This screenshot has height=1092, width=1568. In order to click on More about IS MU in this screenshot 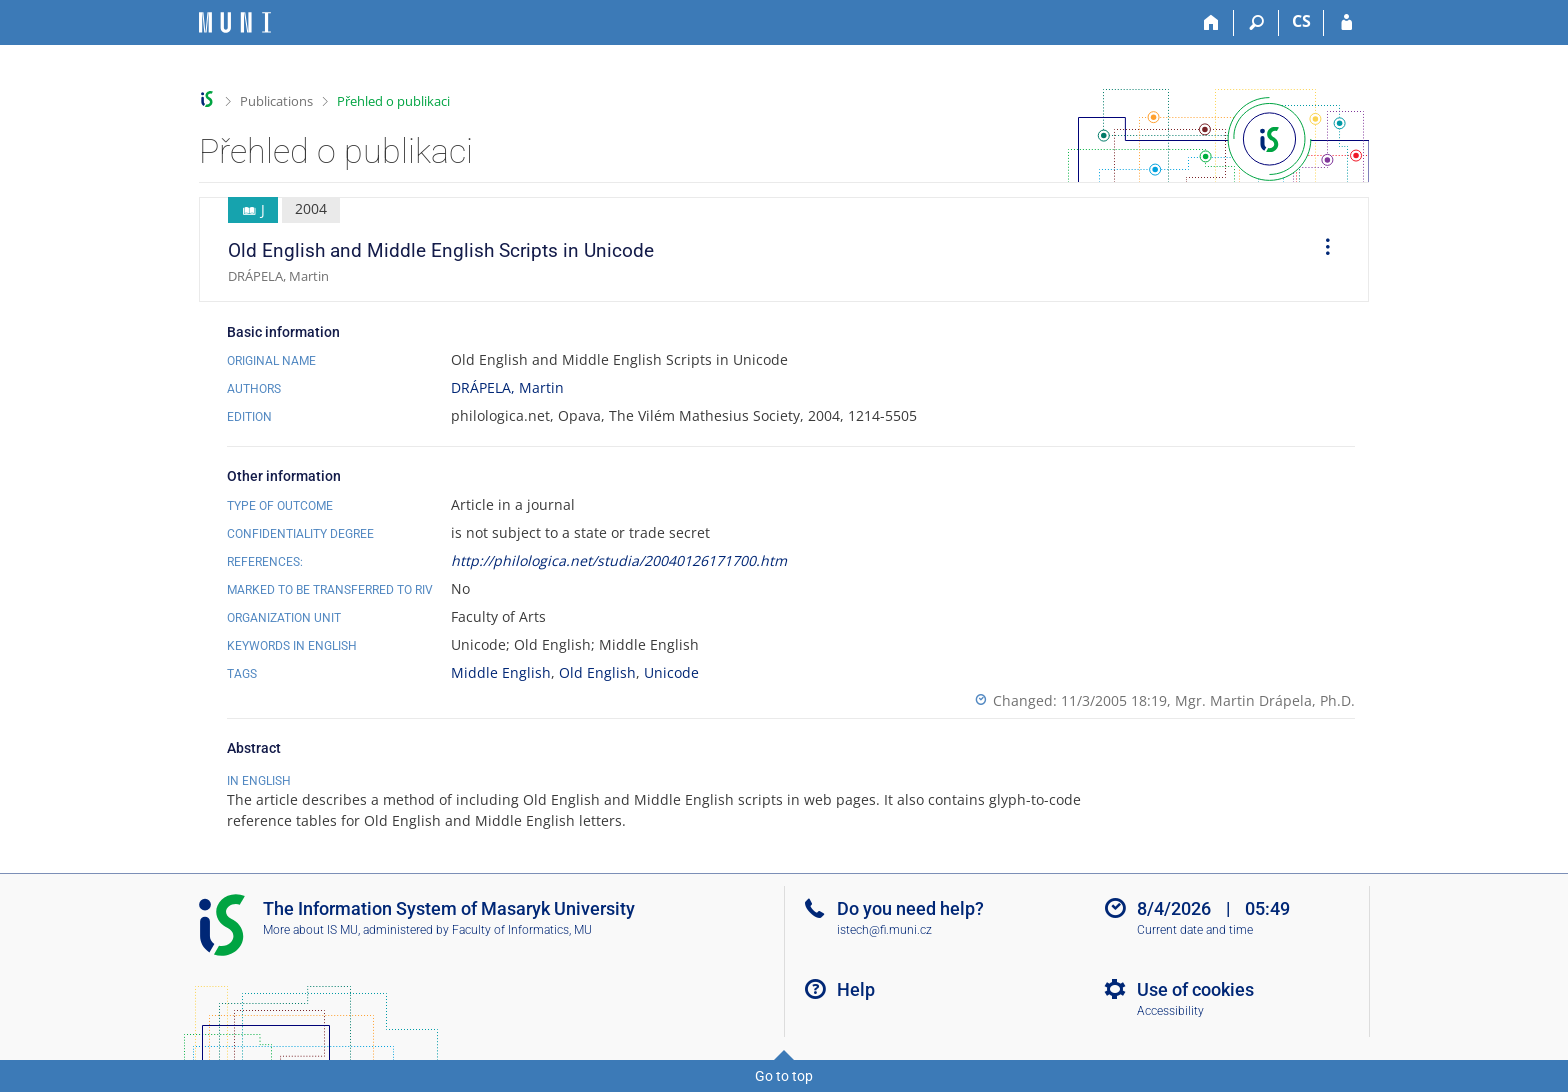, I will do `click(310, 930)`.